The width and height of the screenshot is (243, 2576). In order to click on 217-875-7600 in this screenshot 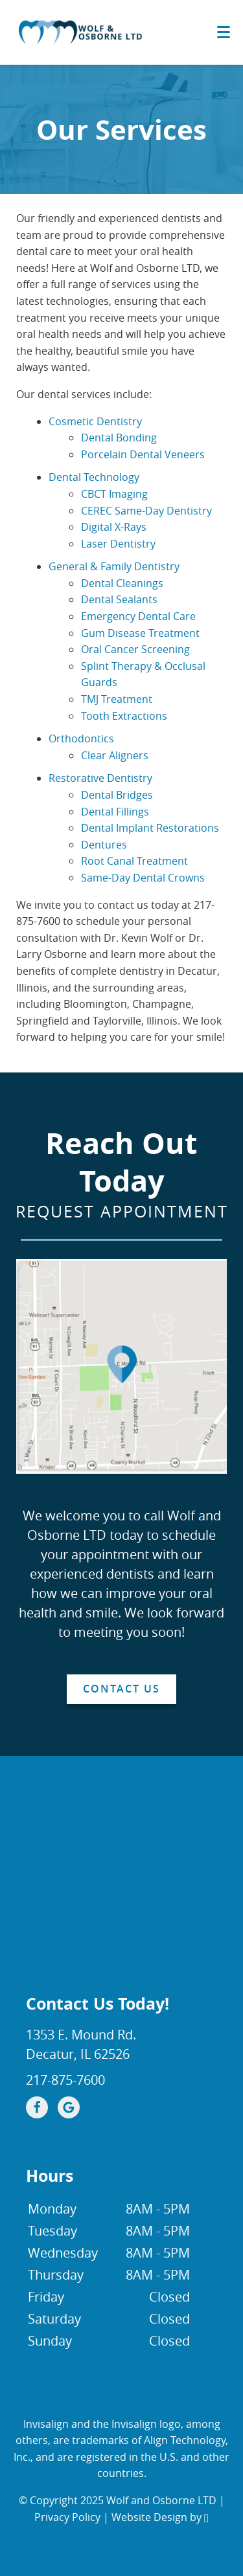, I will do `click(65, 2080)`.